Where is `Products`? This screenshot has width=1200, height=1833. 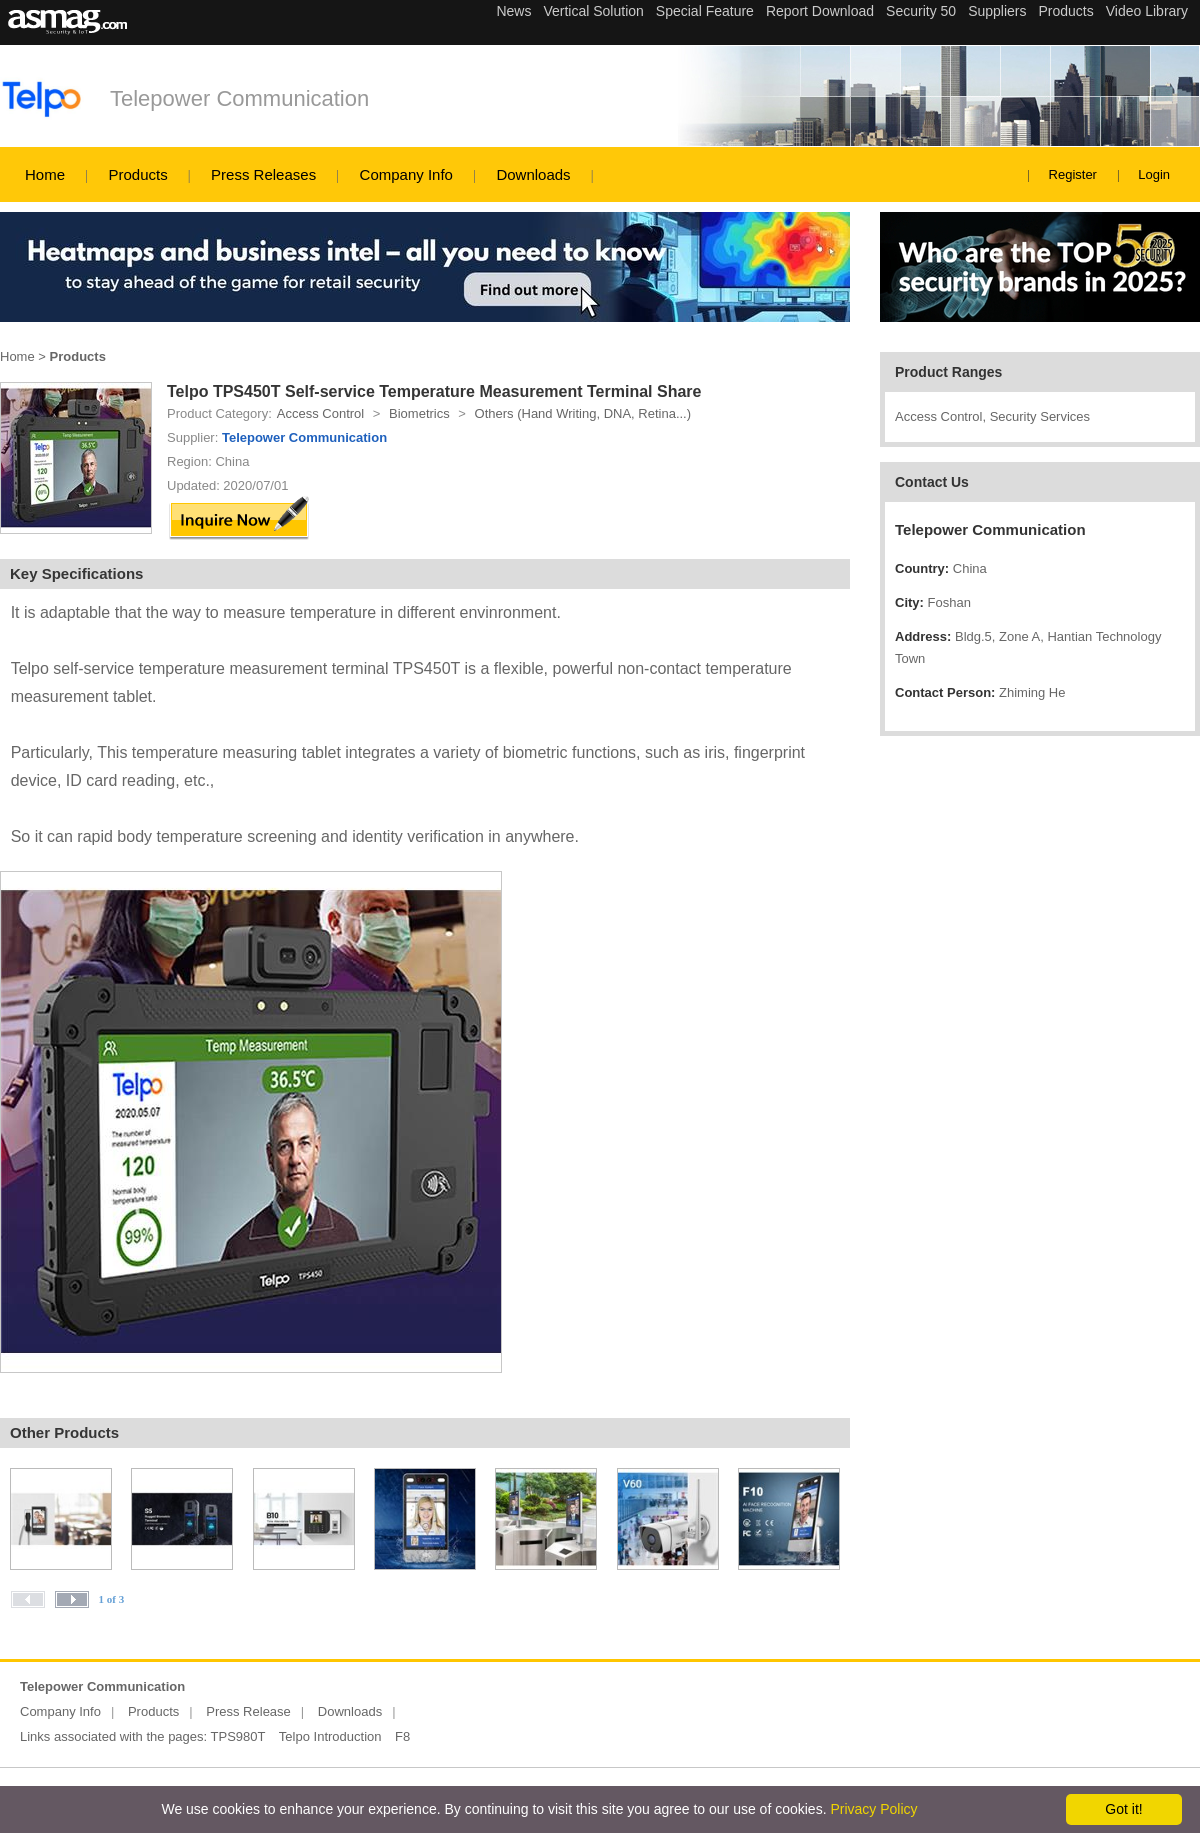
Products is located at coordinates (137, 174).